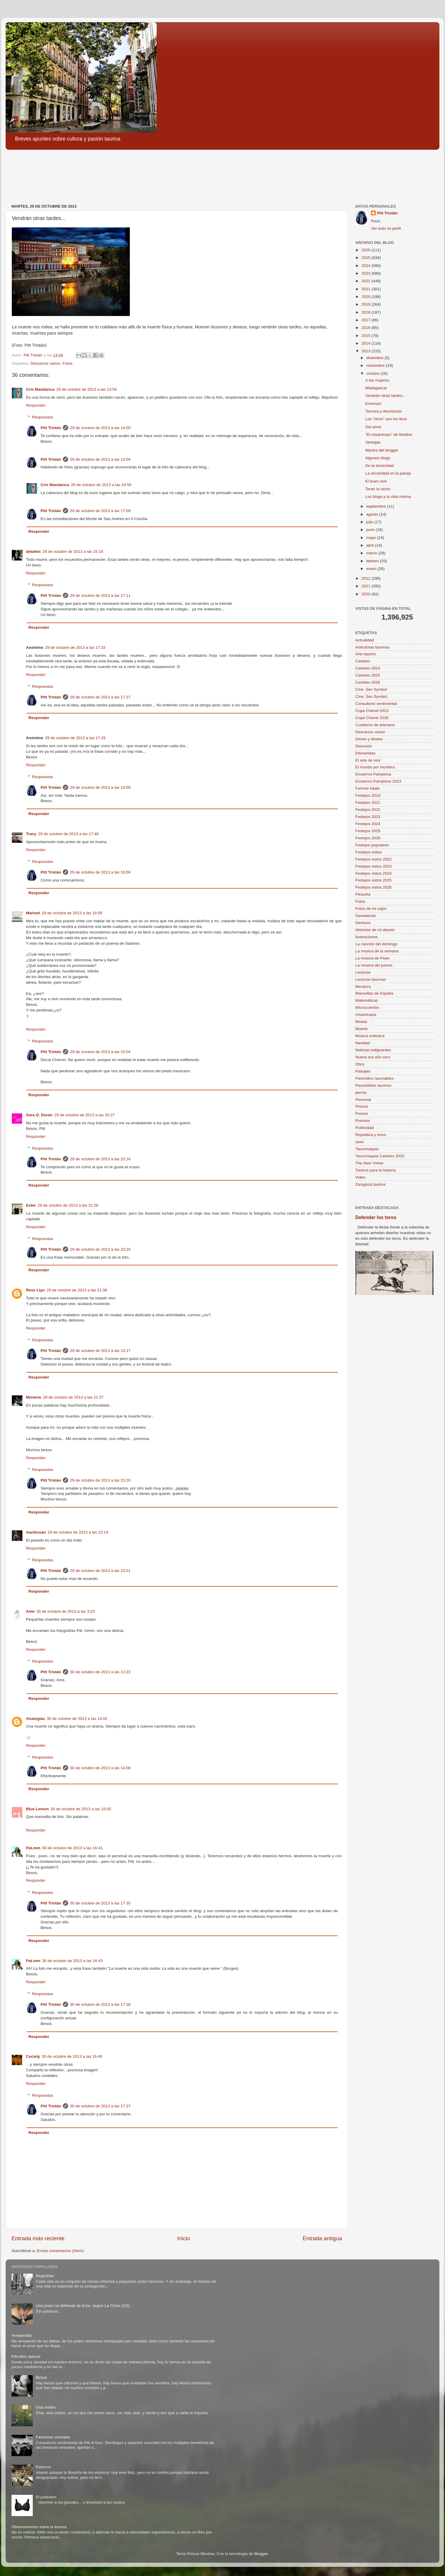 Image resolution: width=445 pixels, height=2576 pixels. I want to click on 30 de octubre de 2013 a las 3:23, so click(65, 1611).